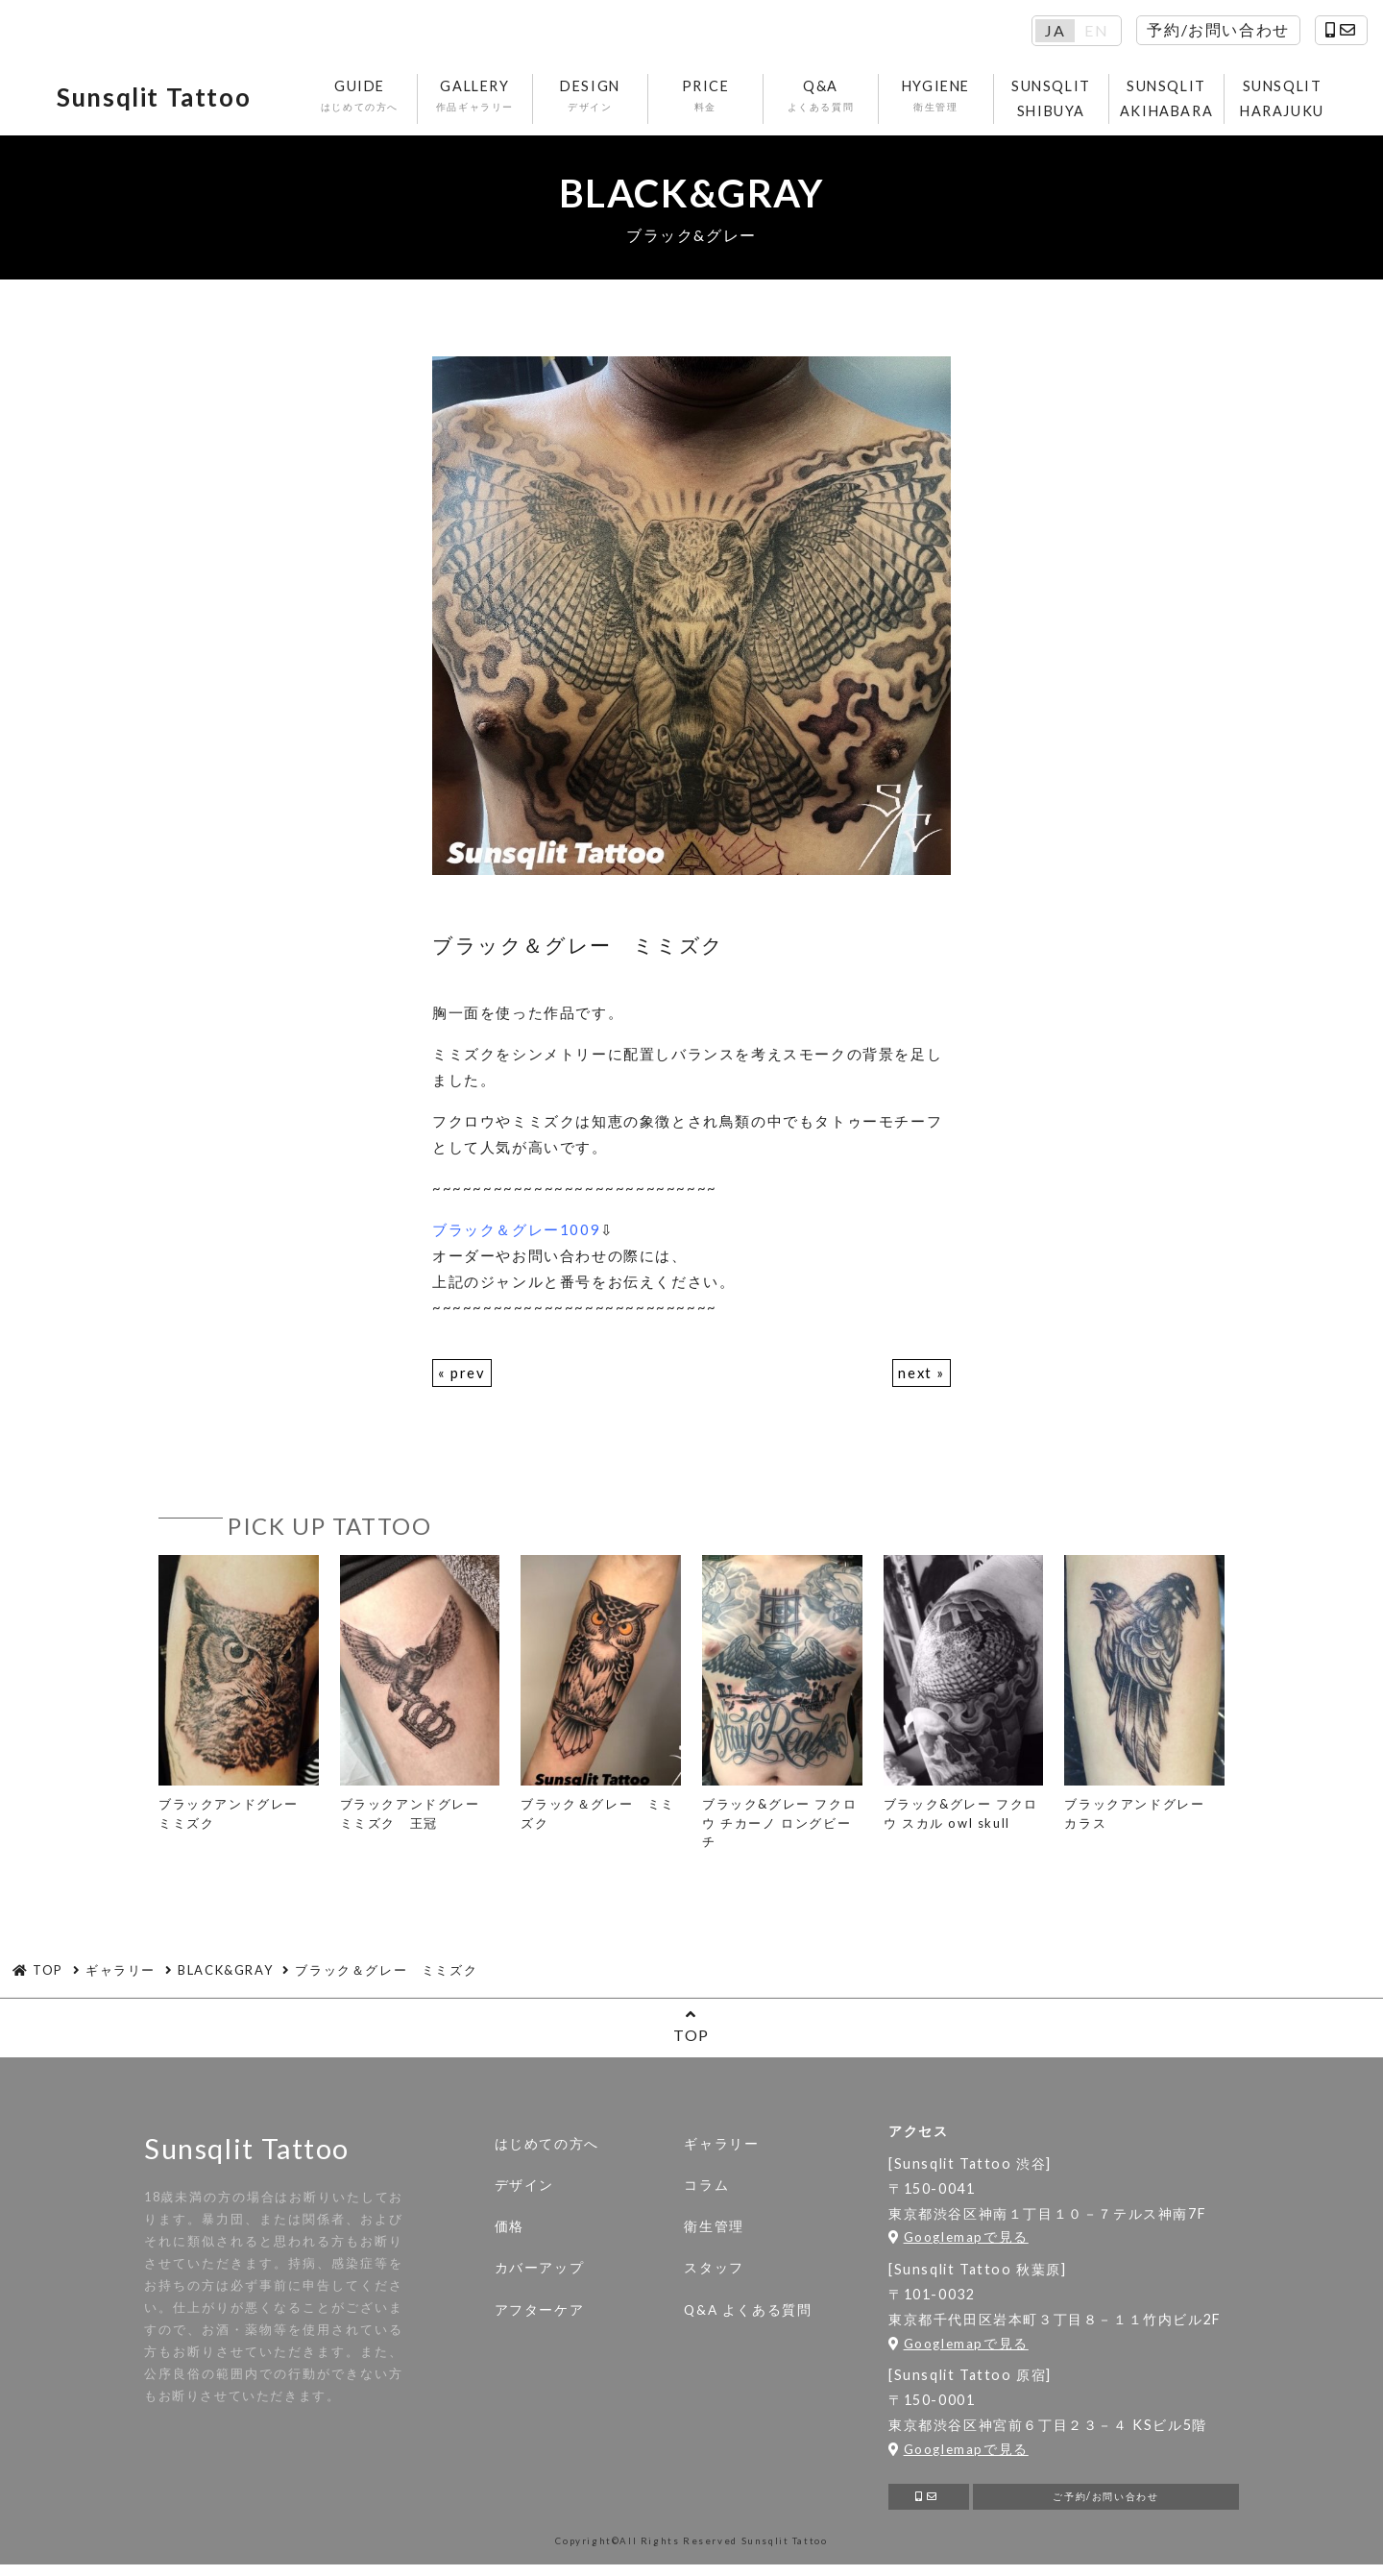 The width and height of the screenshot is (1383, 2576). What do you see at coordinates (921, 1377) in the screenshot?
I see `next »` at bounding box center [921, 1377].